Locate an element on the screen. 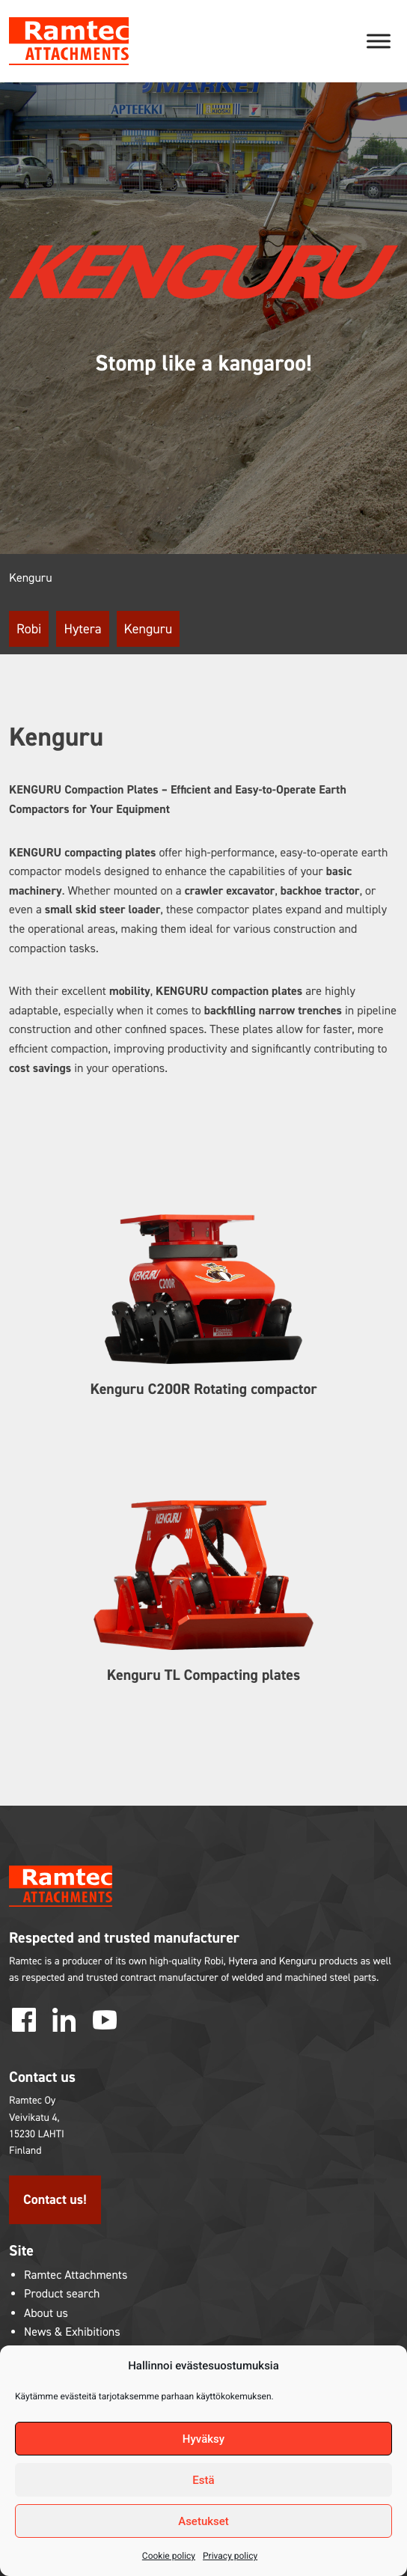  Ramtec Attachments is located at coordinates (75, 2275).